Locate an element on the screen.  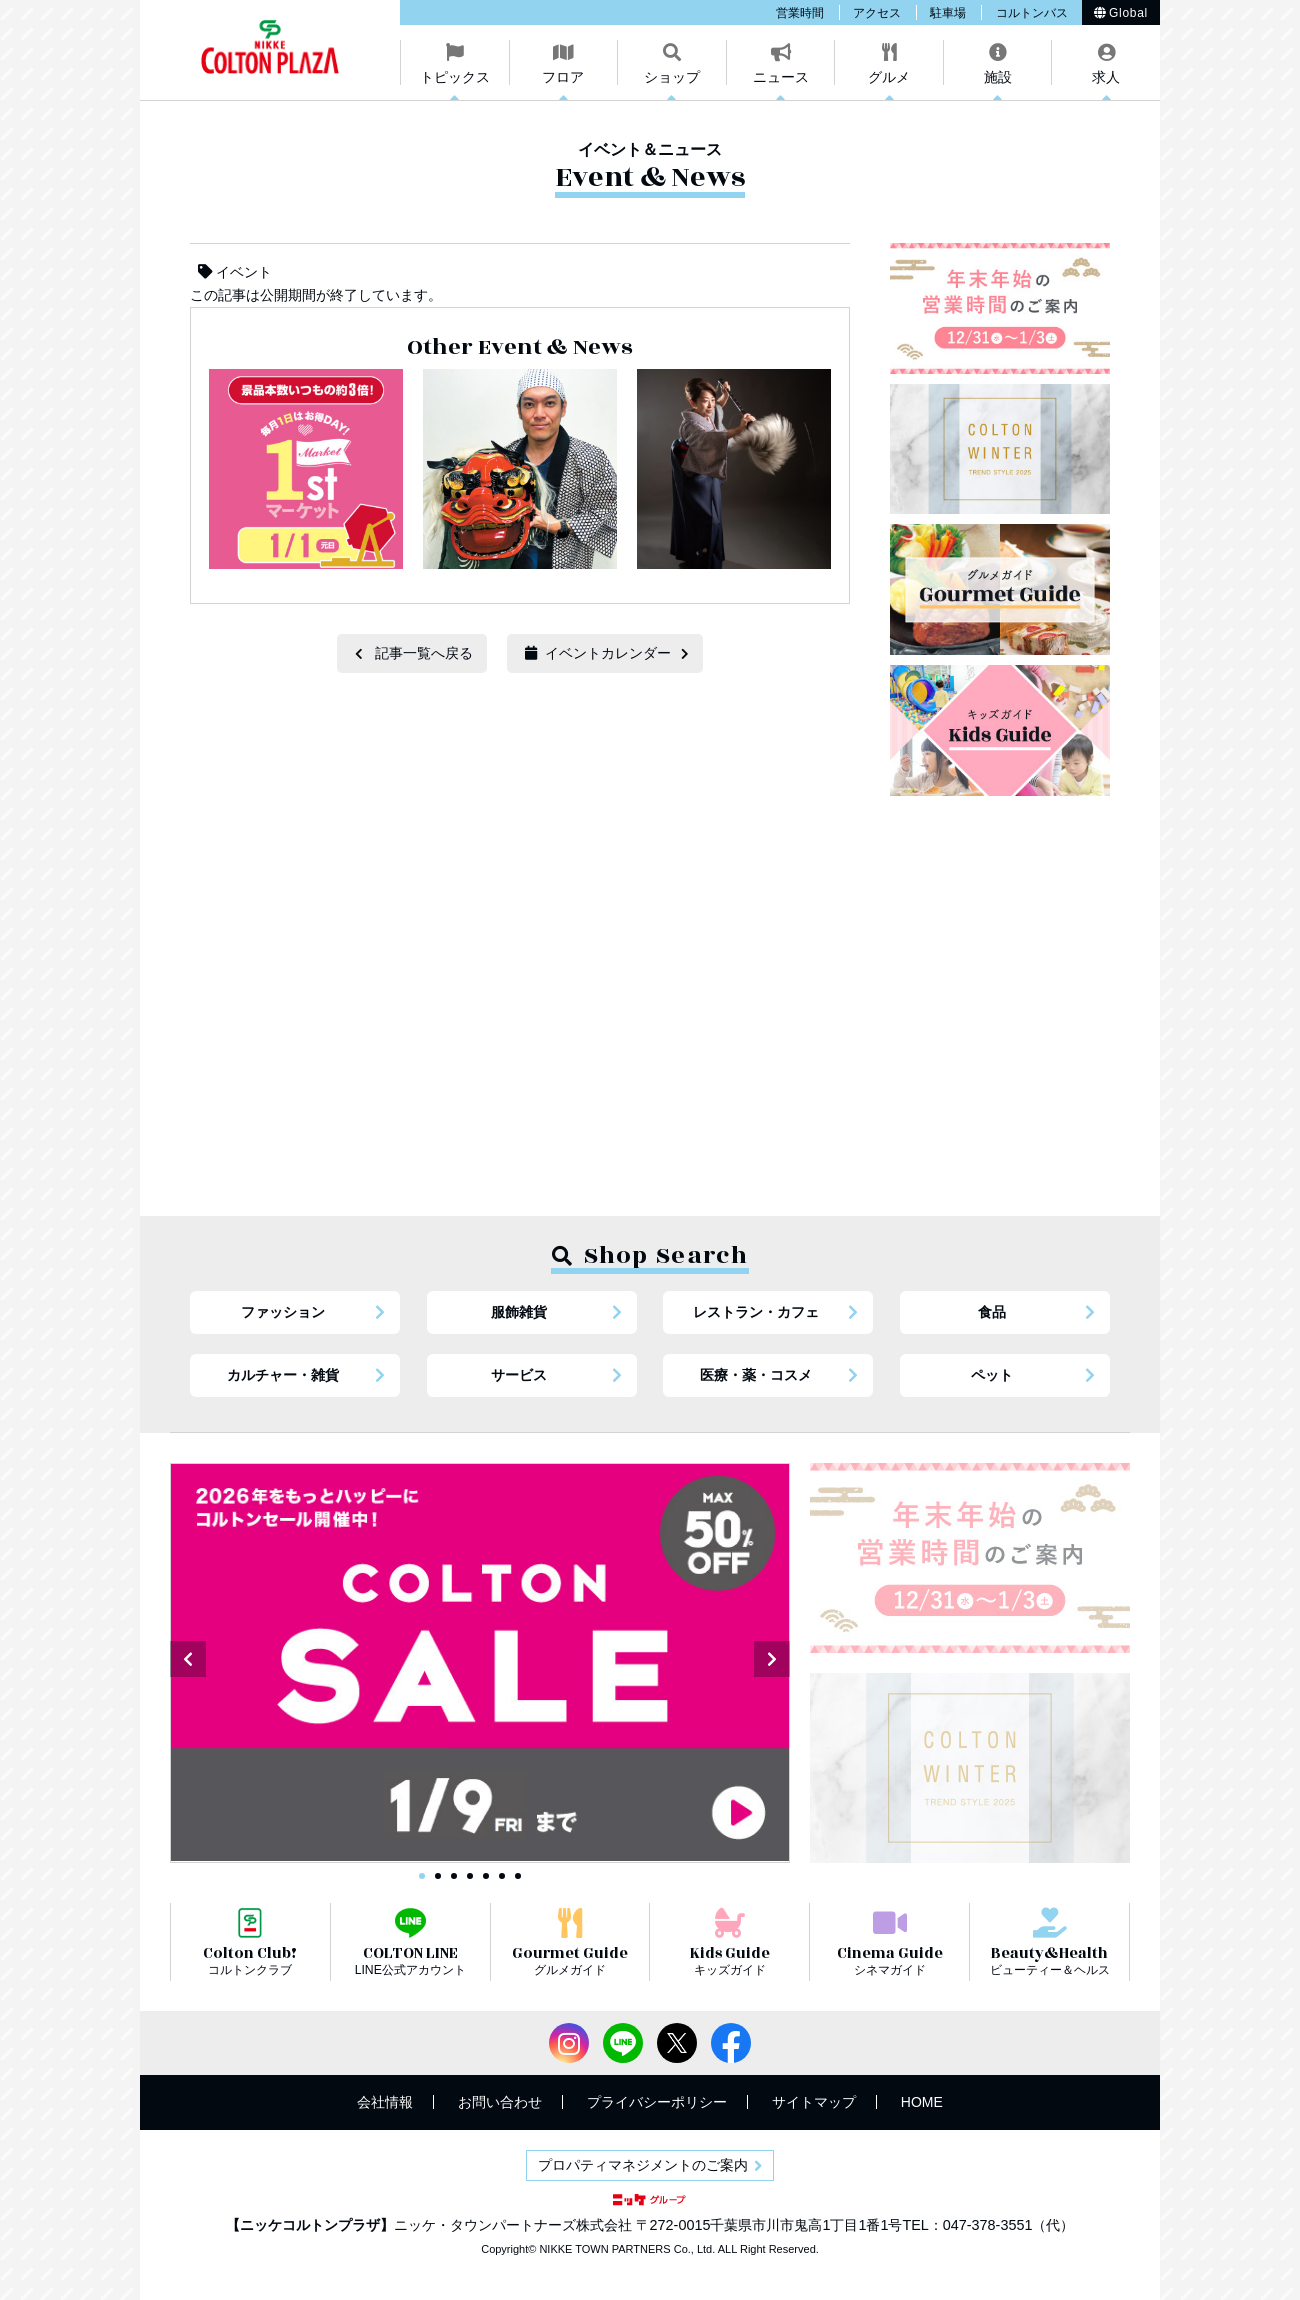
カルチャー・雑貨 is located at coordinates (283, 1375).